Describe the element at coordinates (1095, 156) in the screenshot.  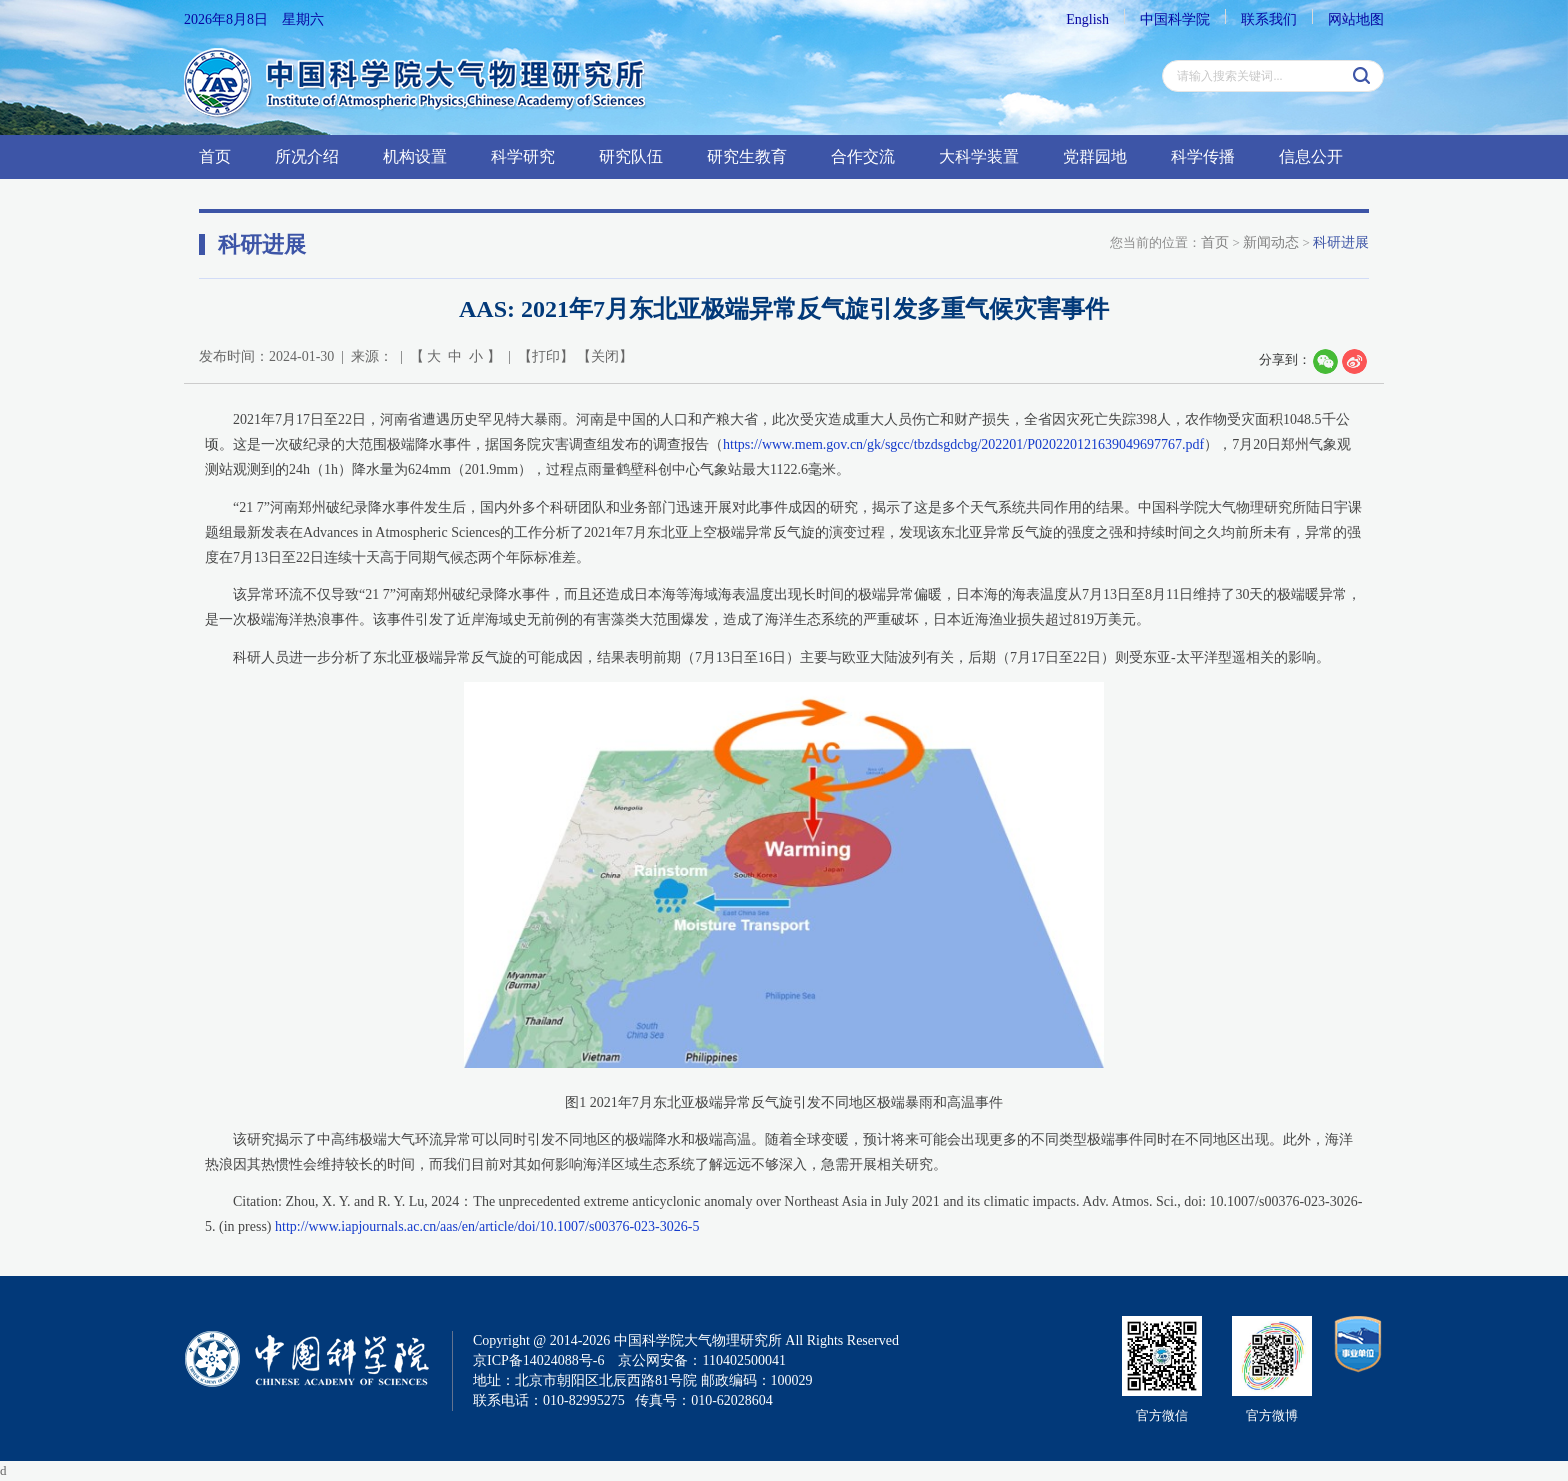
I see `党群园地` at that location.